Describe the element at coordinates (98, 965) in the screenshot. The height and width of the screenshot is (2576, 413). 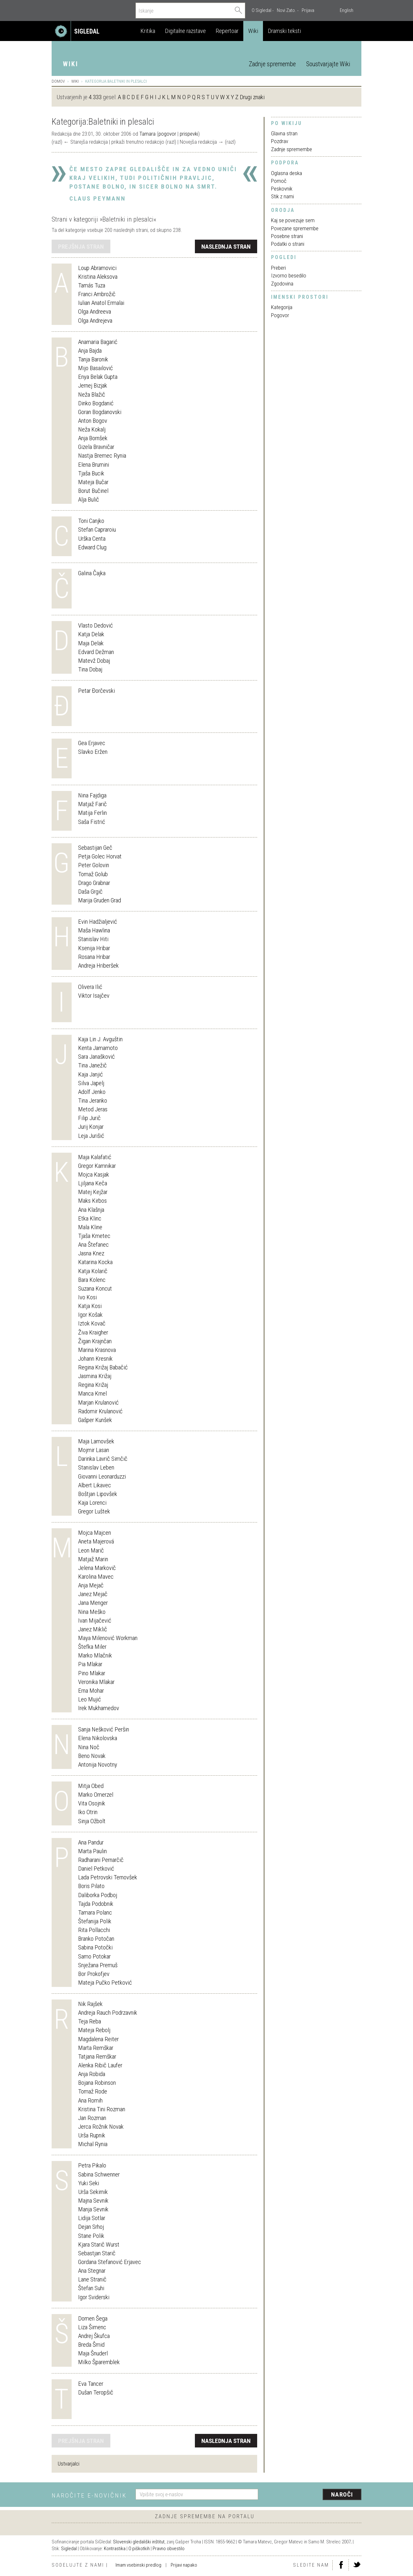
I see `Andreja Hriberšek` at that location.